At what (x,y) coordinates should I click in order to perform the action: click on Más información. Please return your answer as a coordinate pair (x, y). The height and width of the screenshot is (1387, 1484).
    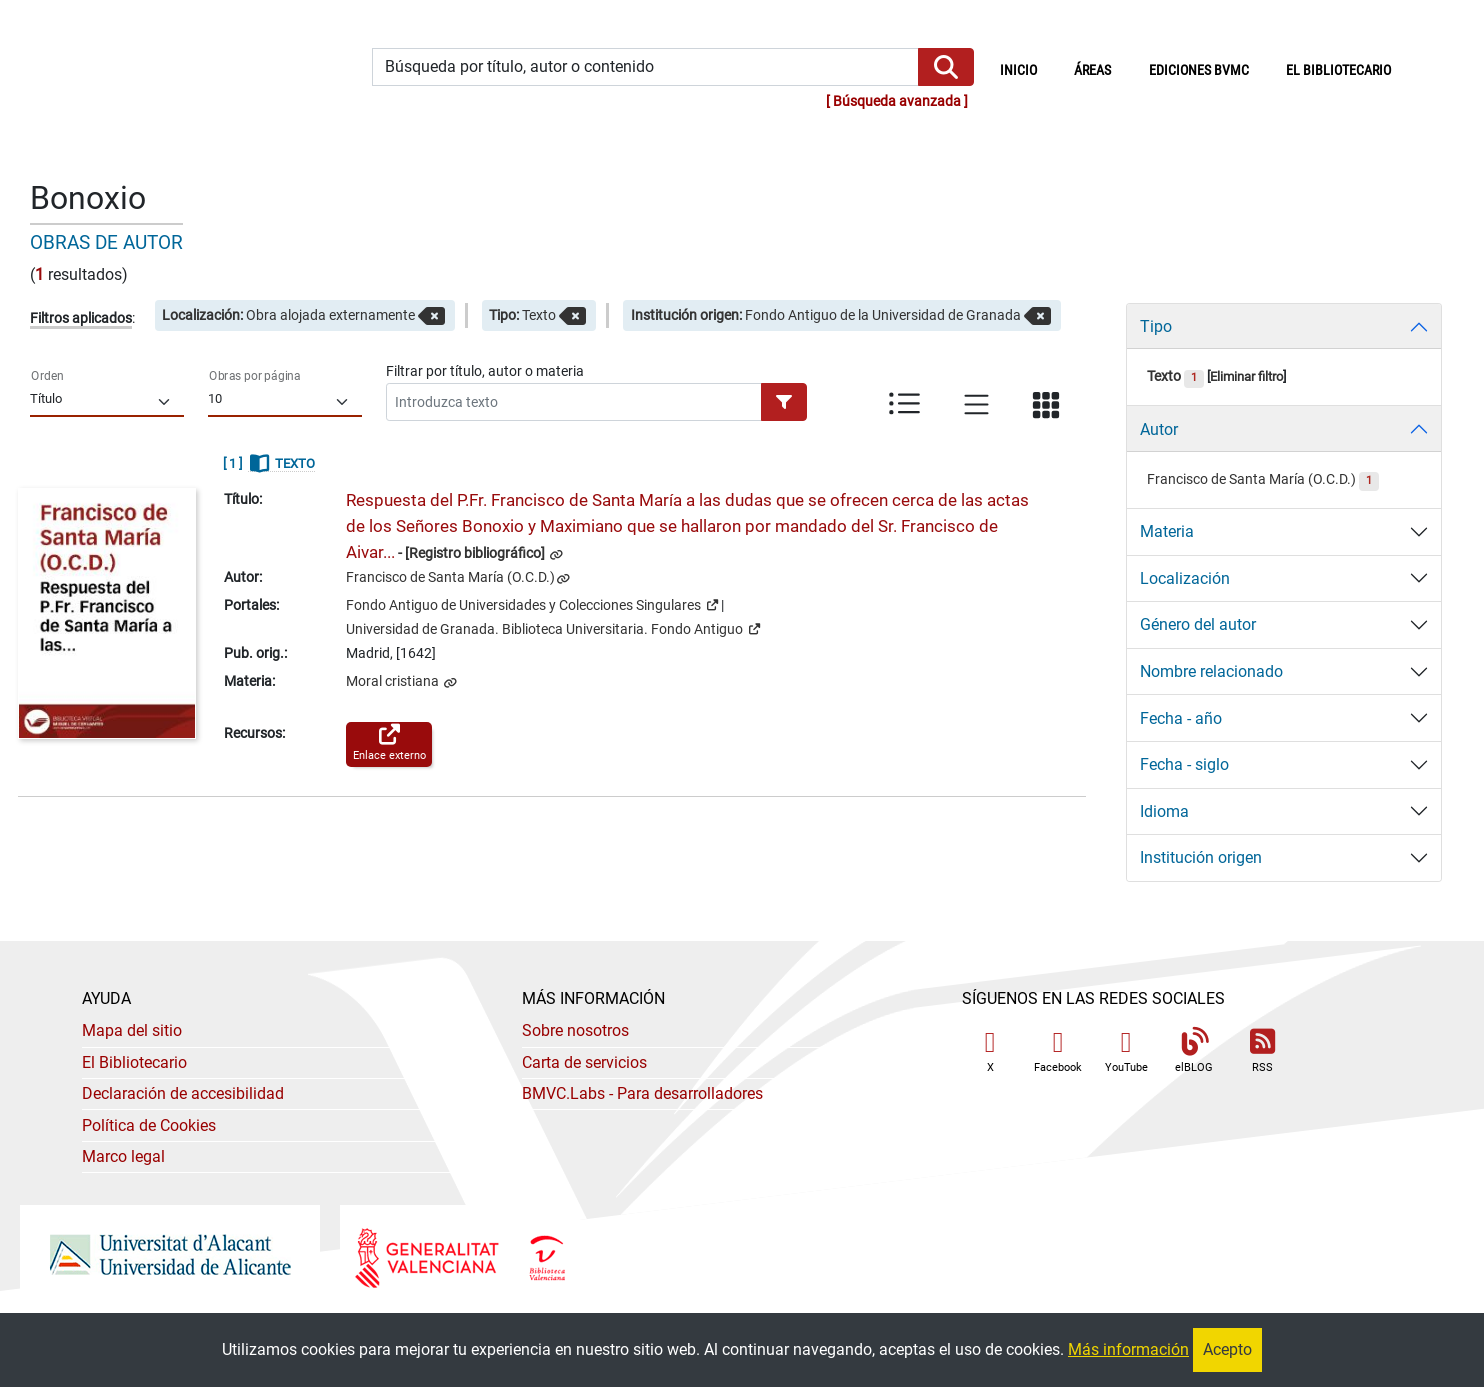
    Looking at the image, I should click on (1128, 1349).